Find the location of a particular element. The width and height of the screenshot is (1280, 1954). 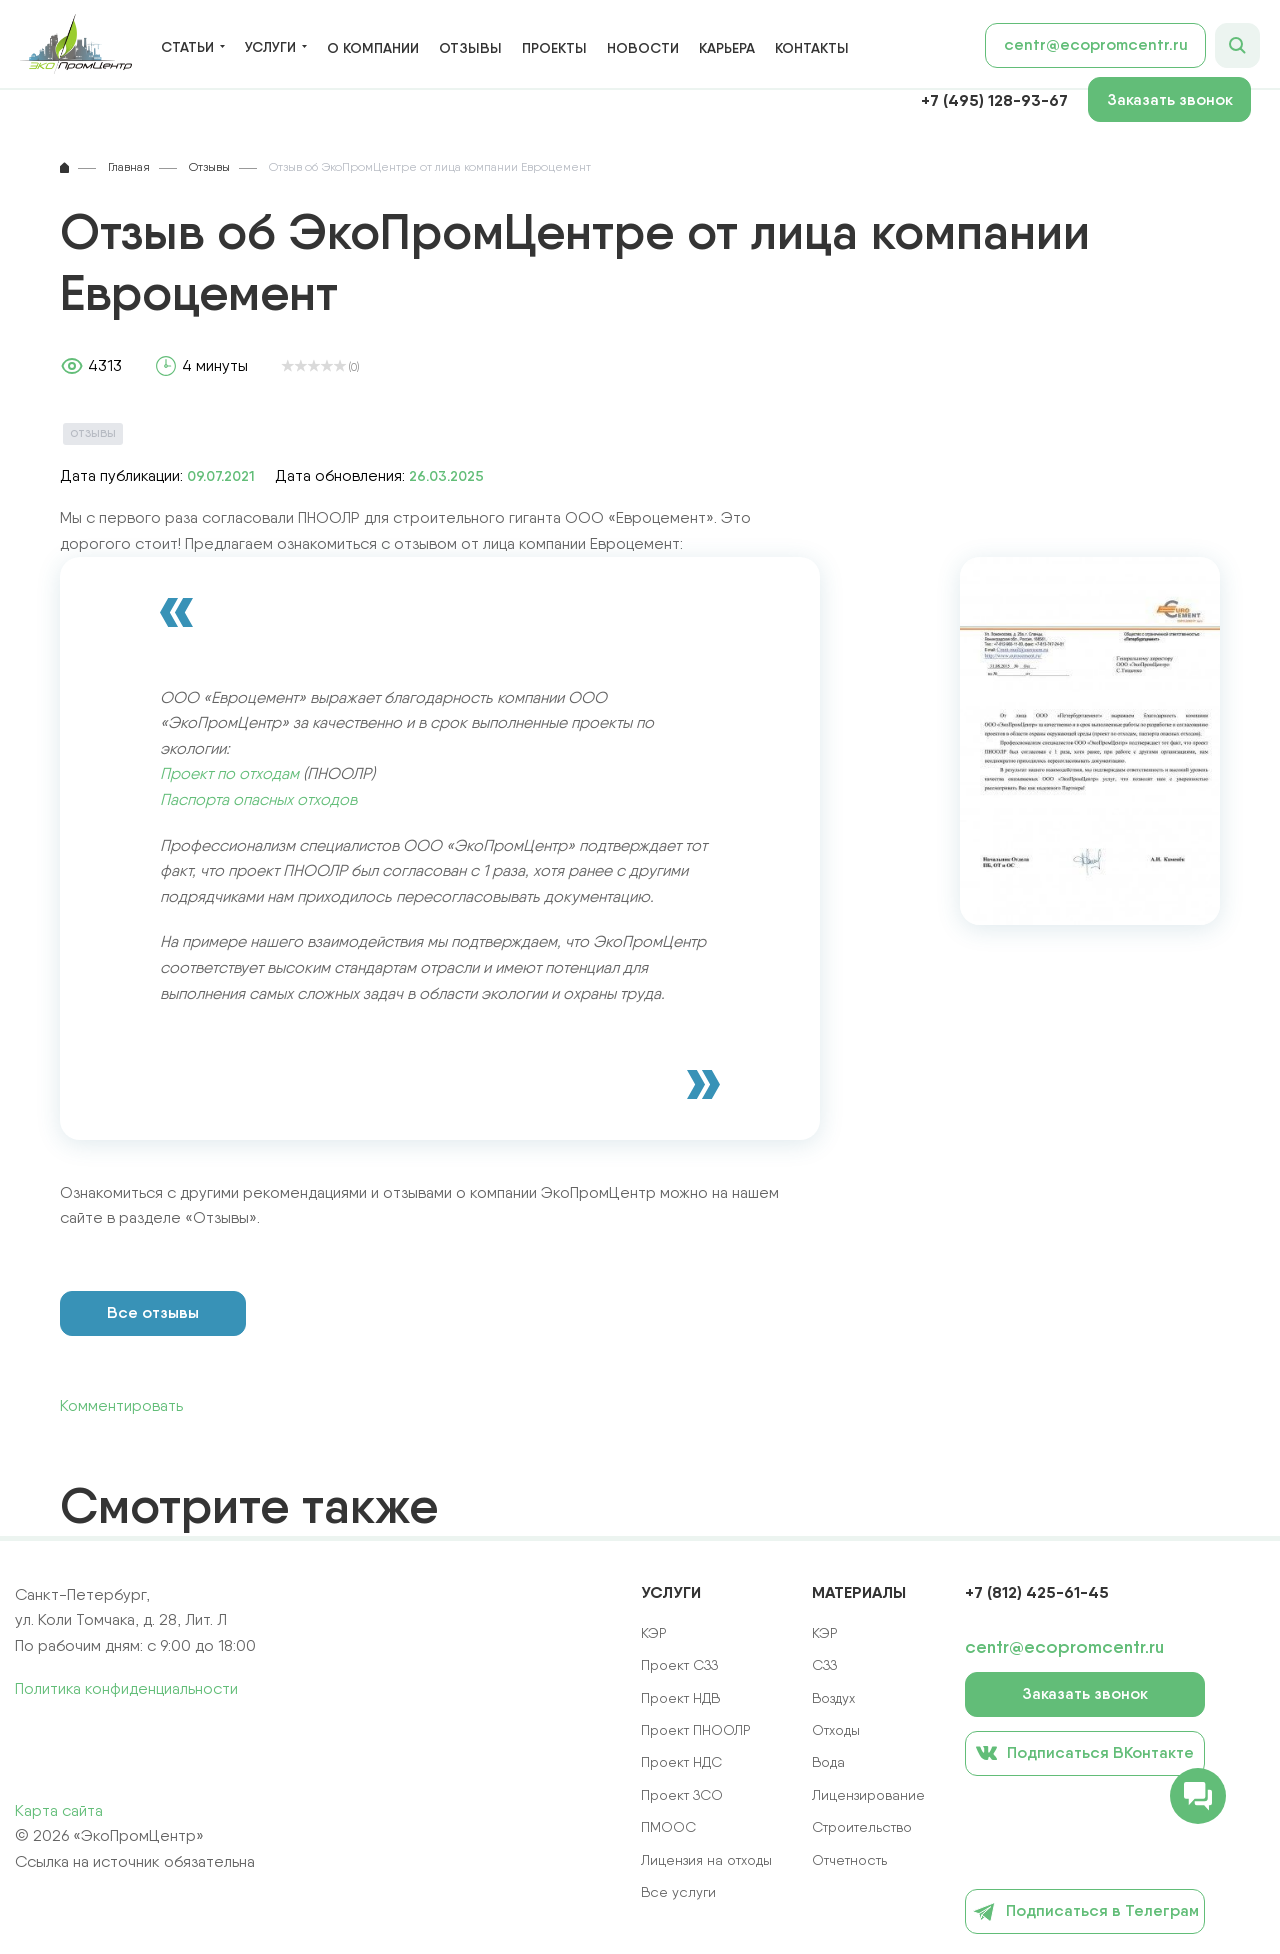

СЗЗ is located at coordinates (824, 1665).